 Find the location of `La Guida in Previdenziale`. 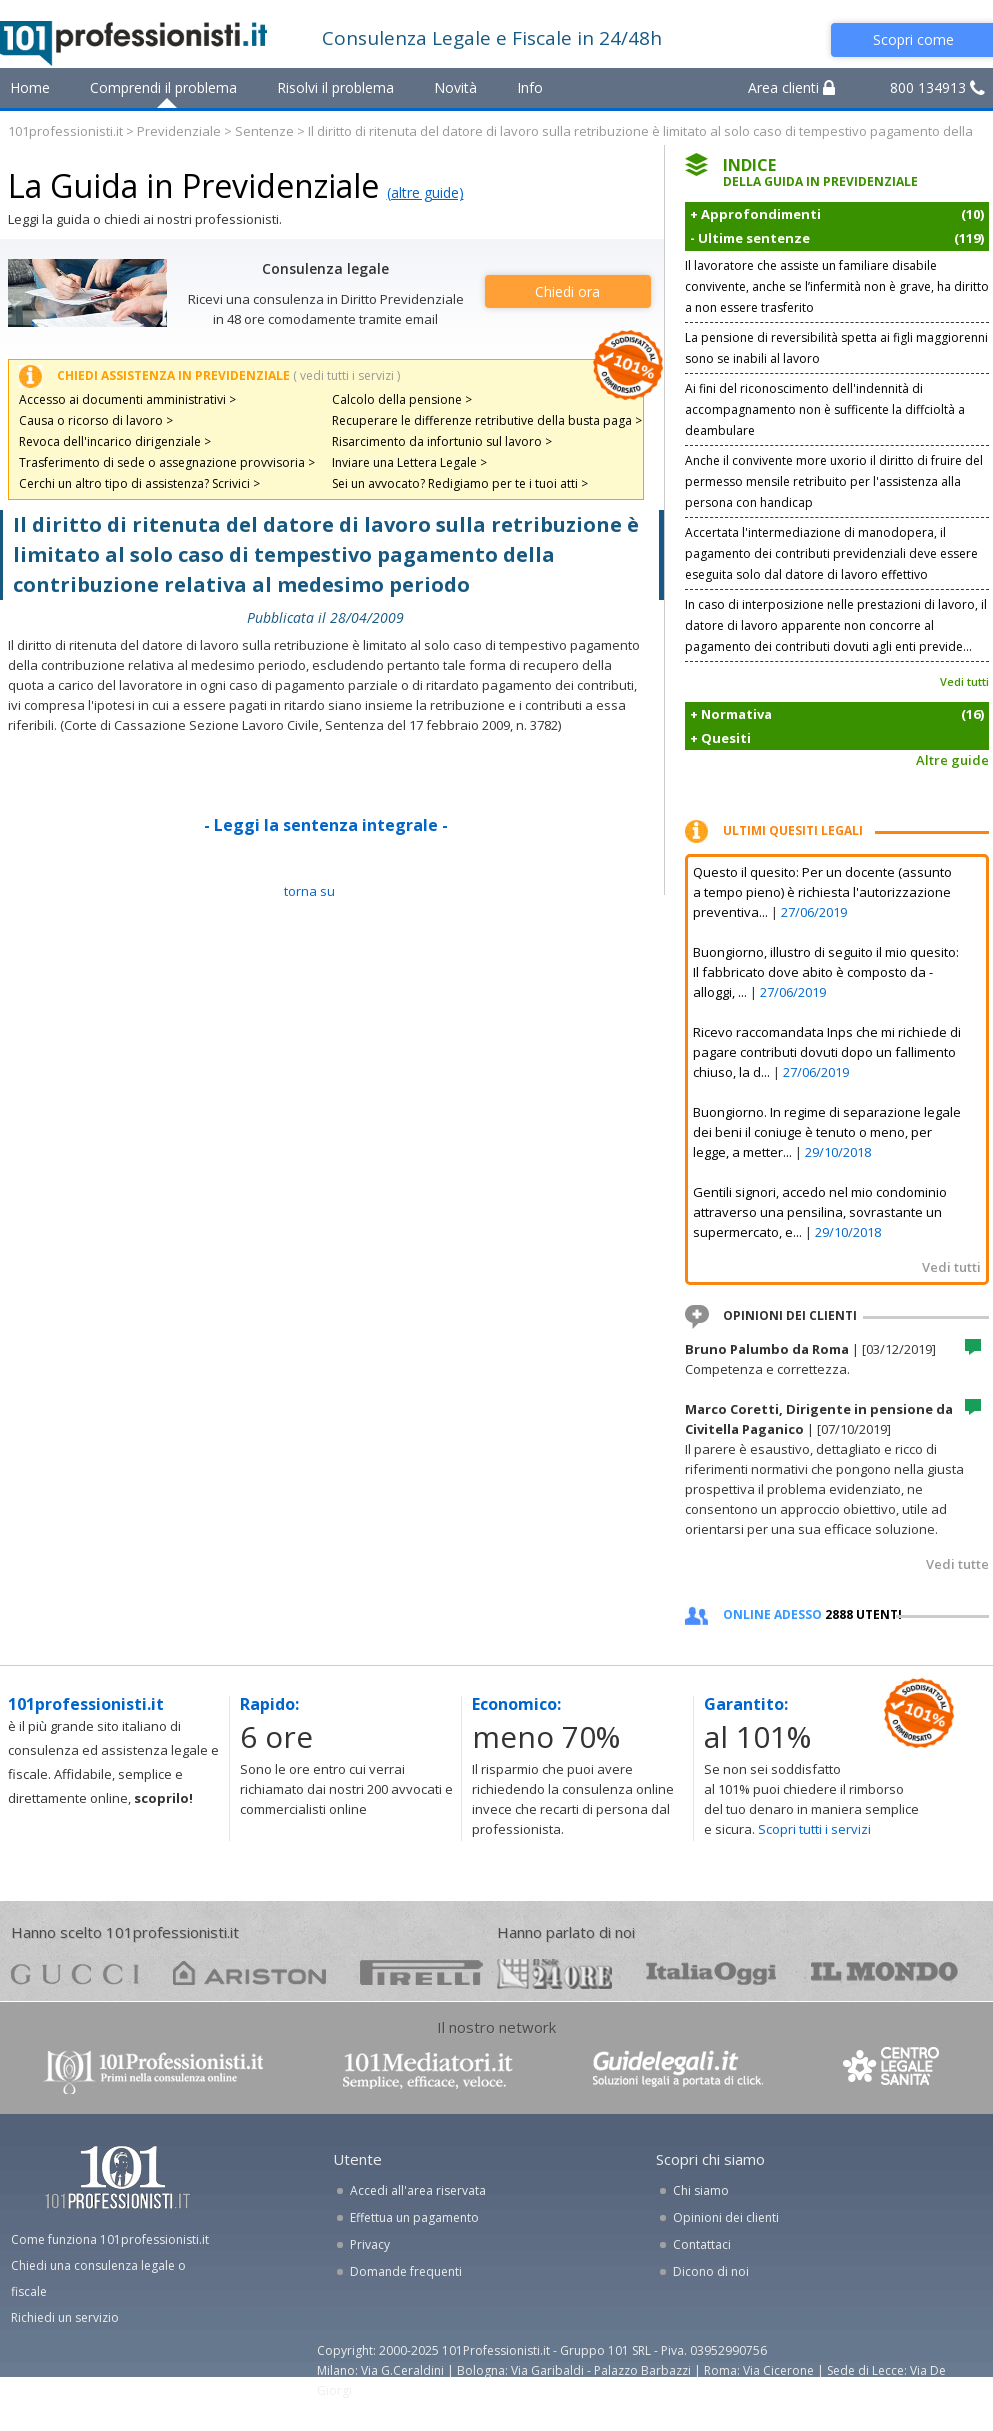

La Guida in Previdenziale is located at coordinates (193, 185).